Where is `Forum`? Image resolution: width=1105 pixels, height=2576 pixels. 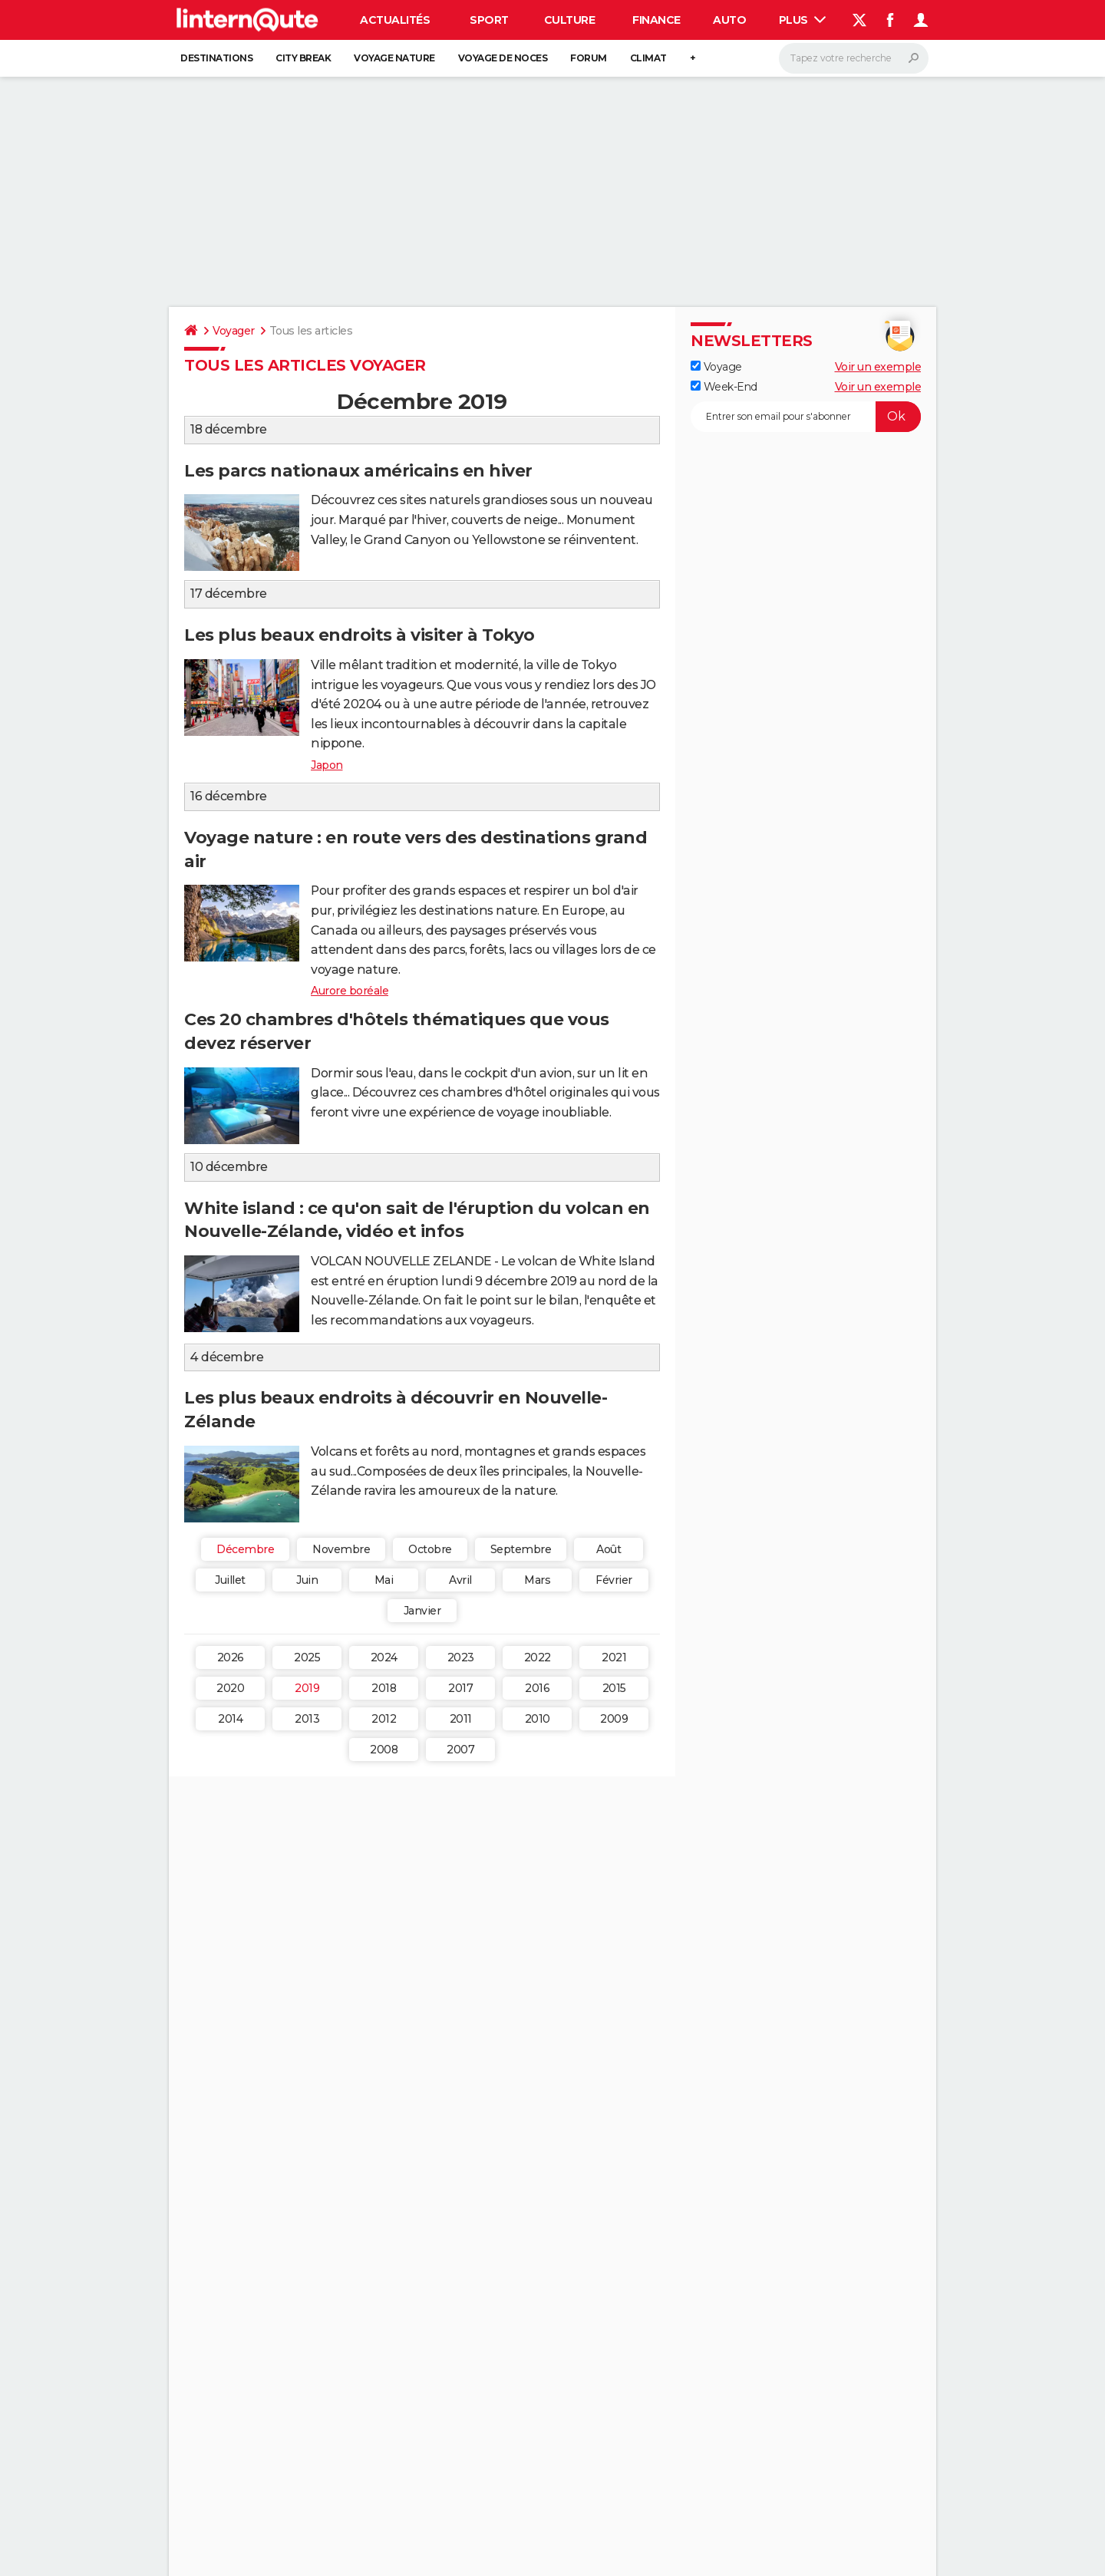
Forum is located at coordinates (588, 58).